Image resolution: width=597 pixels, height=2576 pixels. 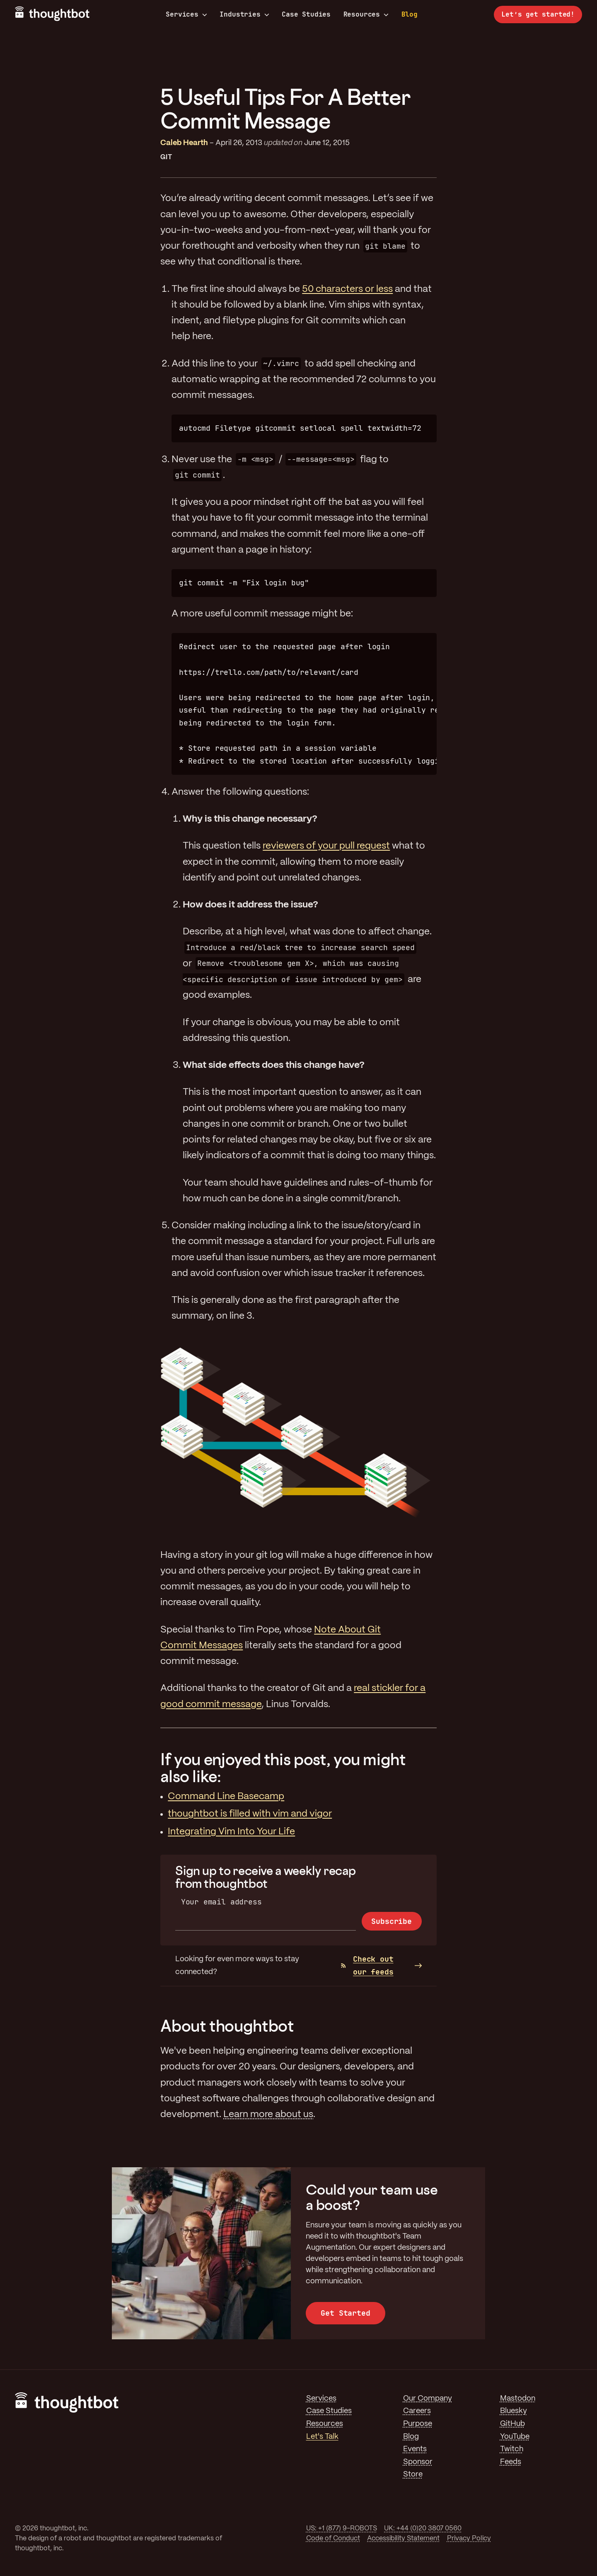 I want to click on Get Started, so click(x=345, y=2313).